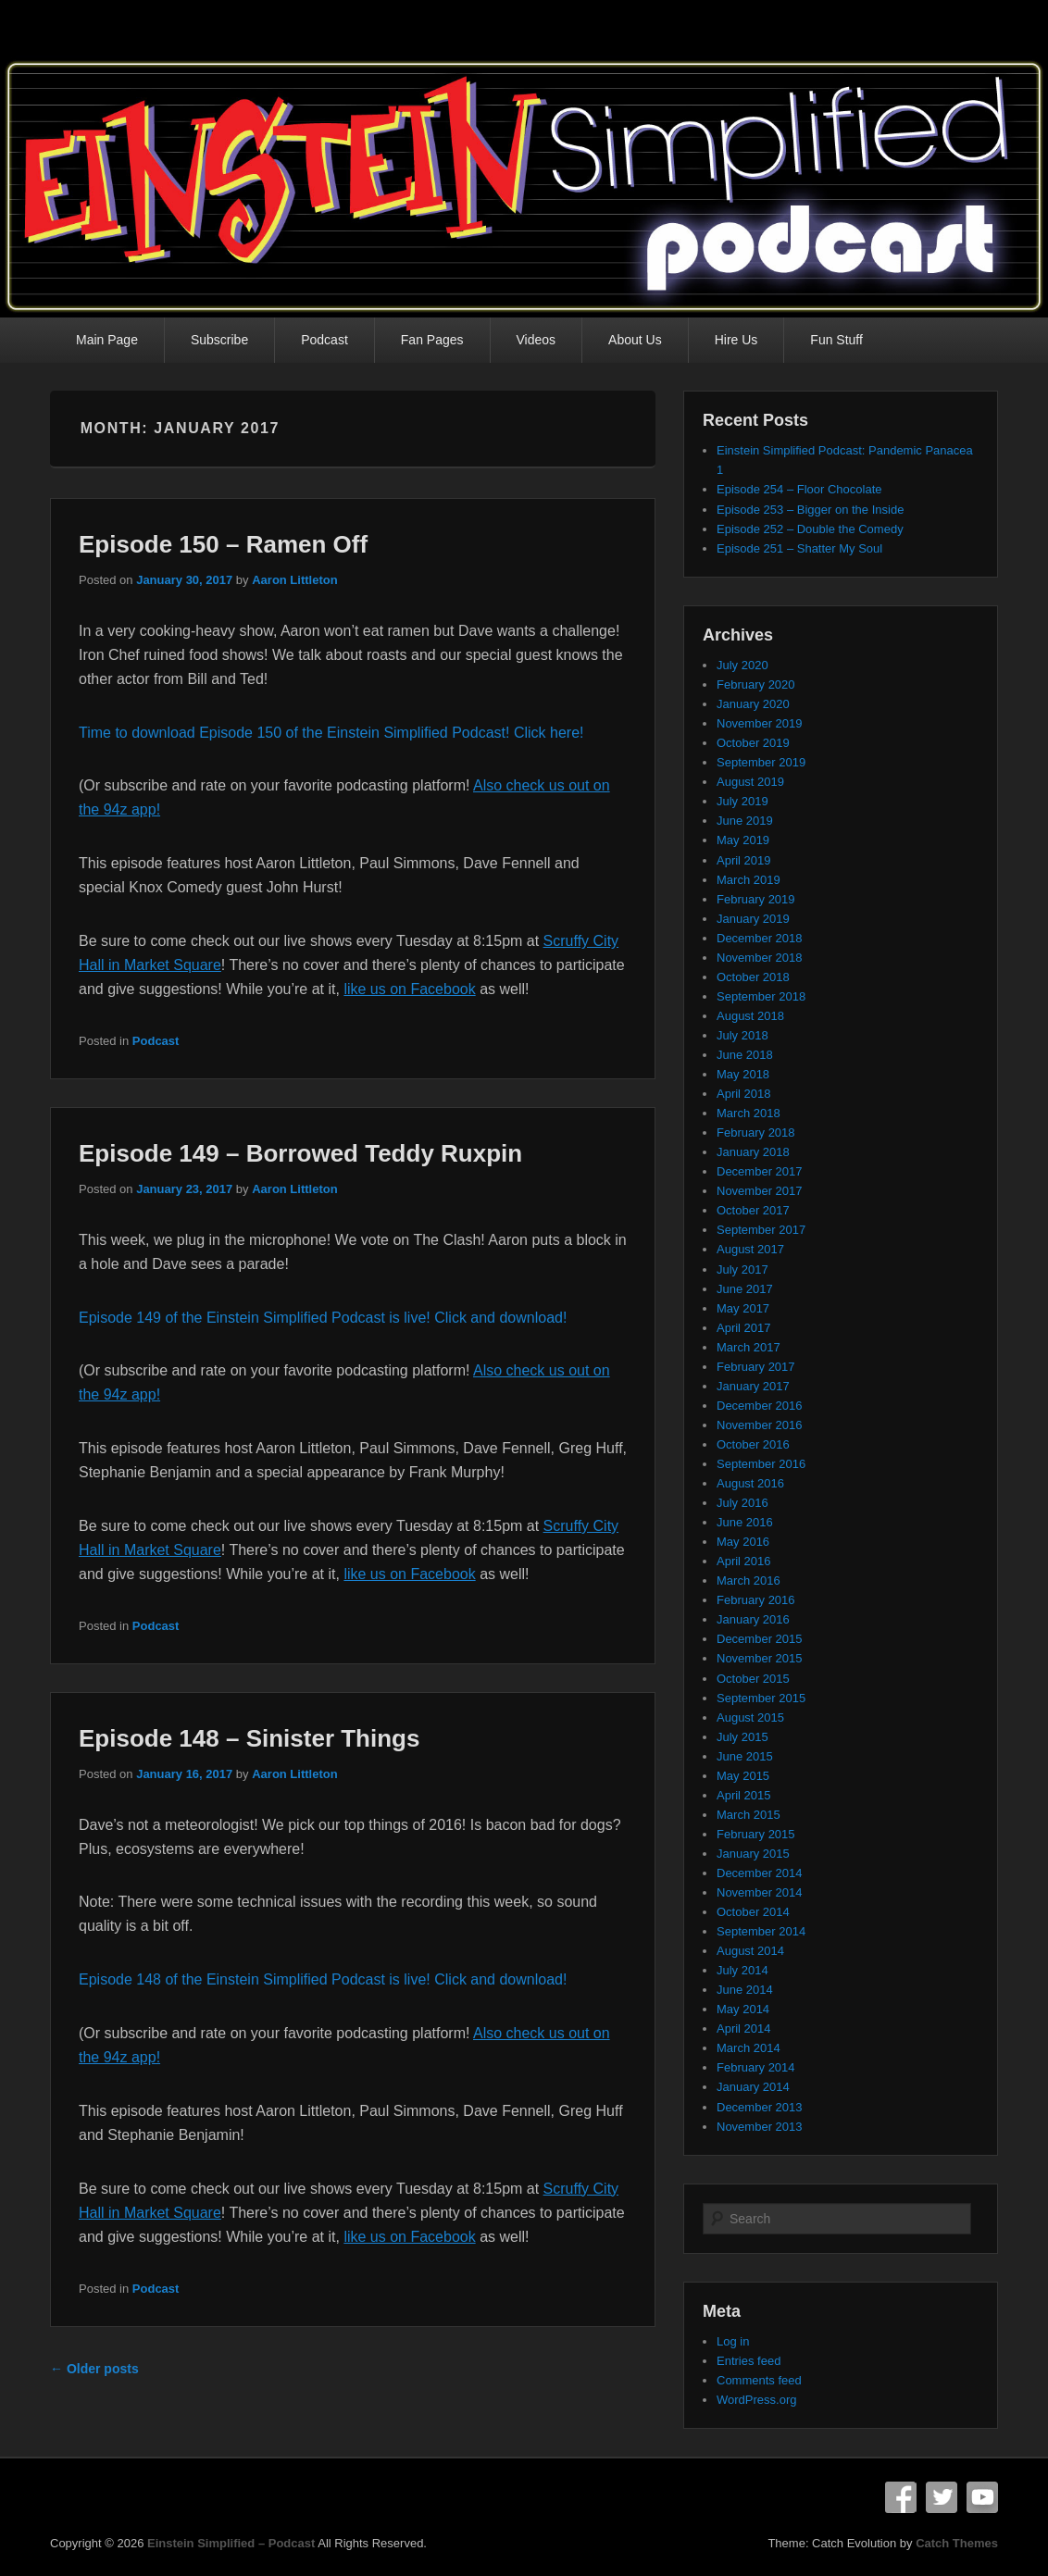  What do you see at coordinates (753, 1853) in the screenshot?
I see `January 2015` at bounding box center [753, 1853].